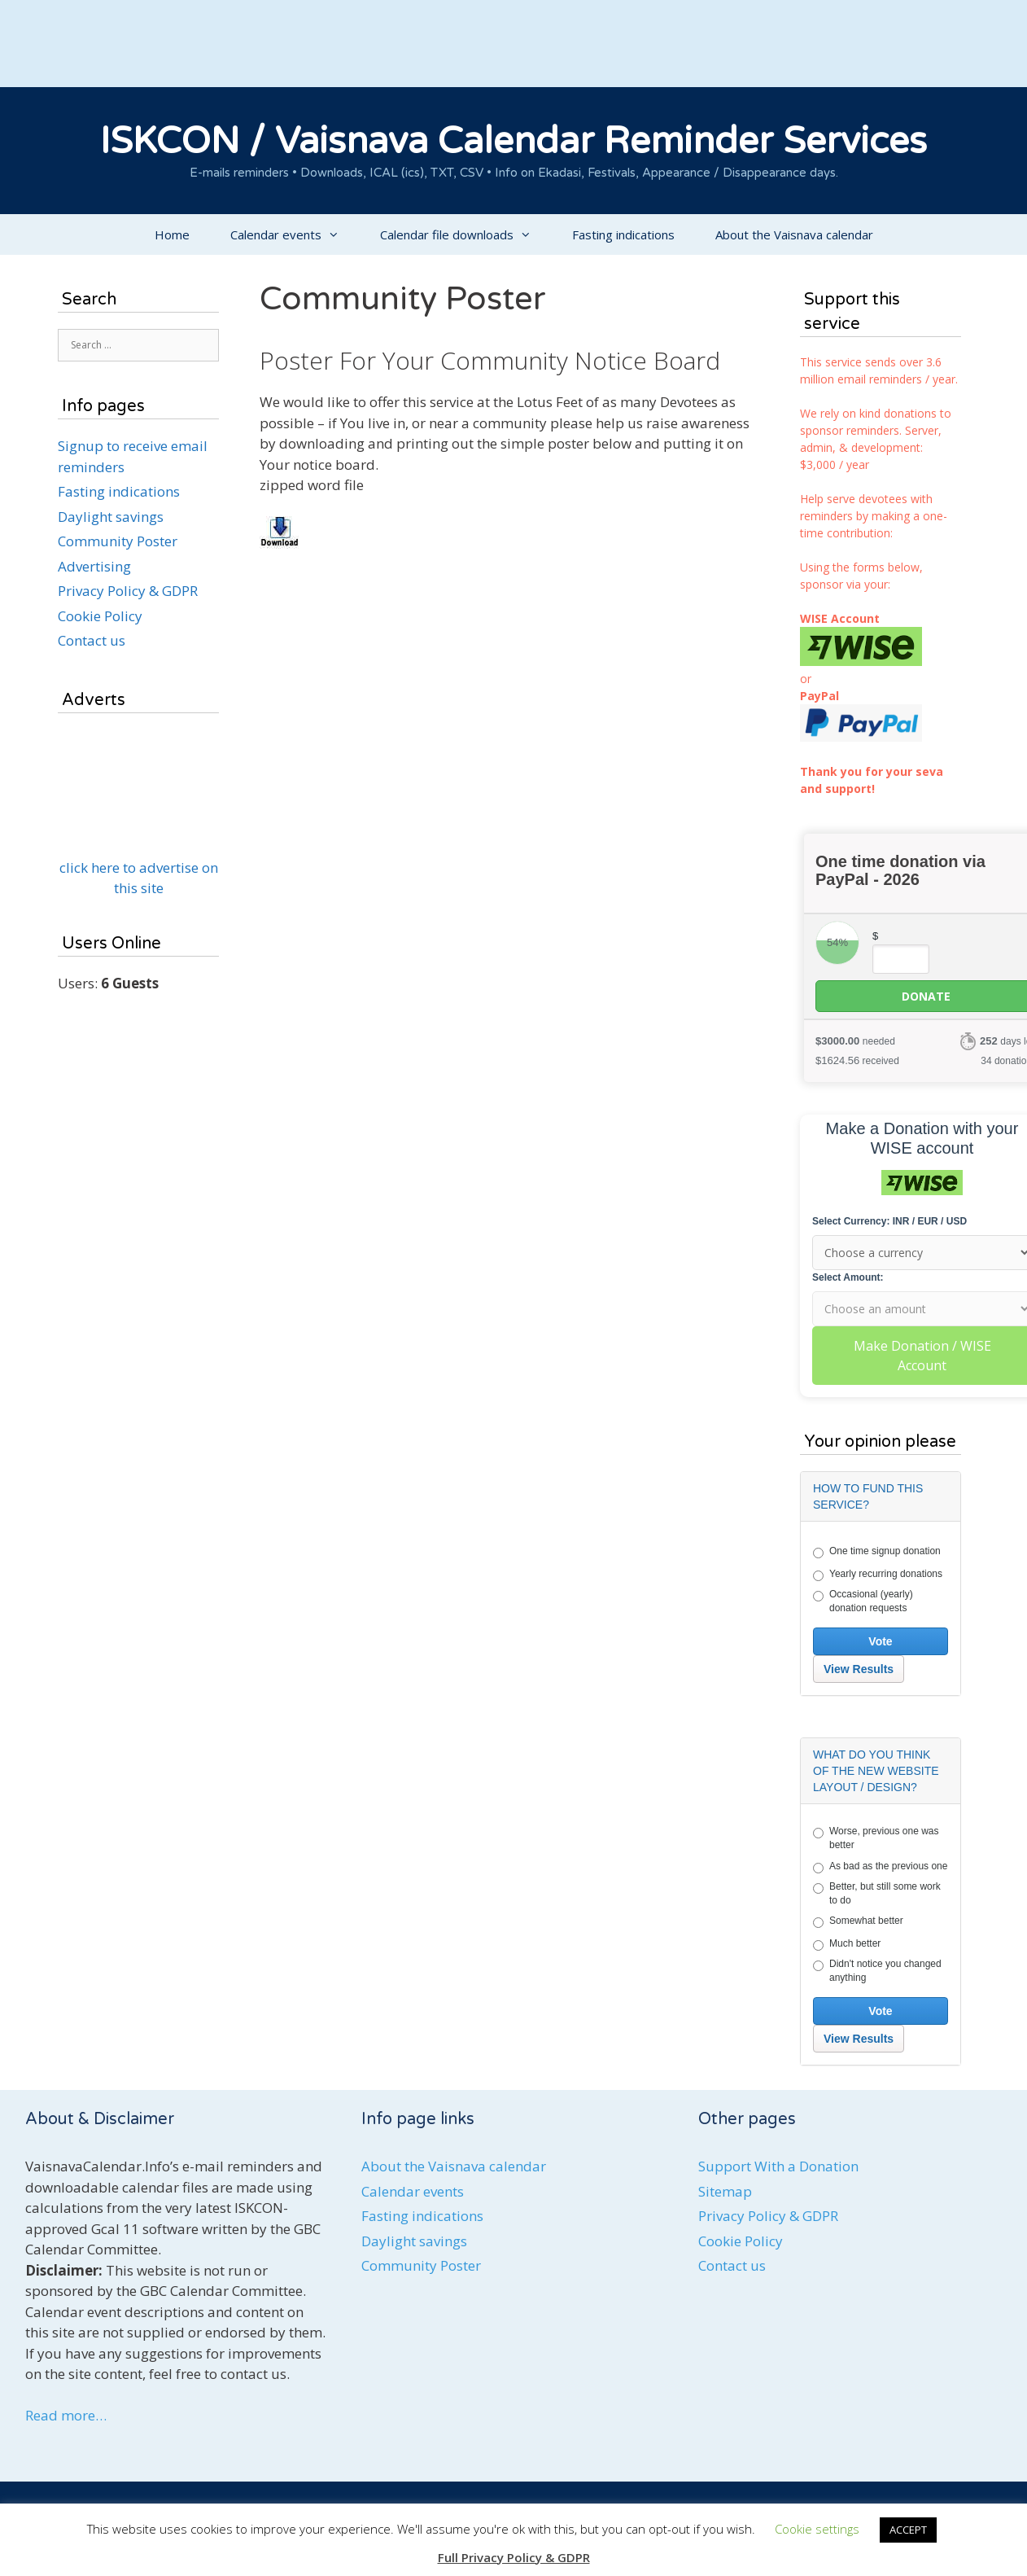 This screenshot has height=2576, width=1027. I want to click on Calendar events, so click(295, 234).